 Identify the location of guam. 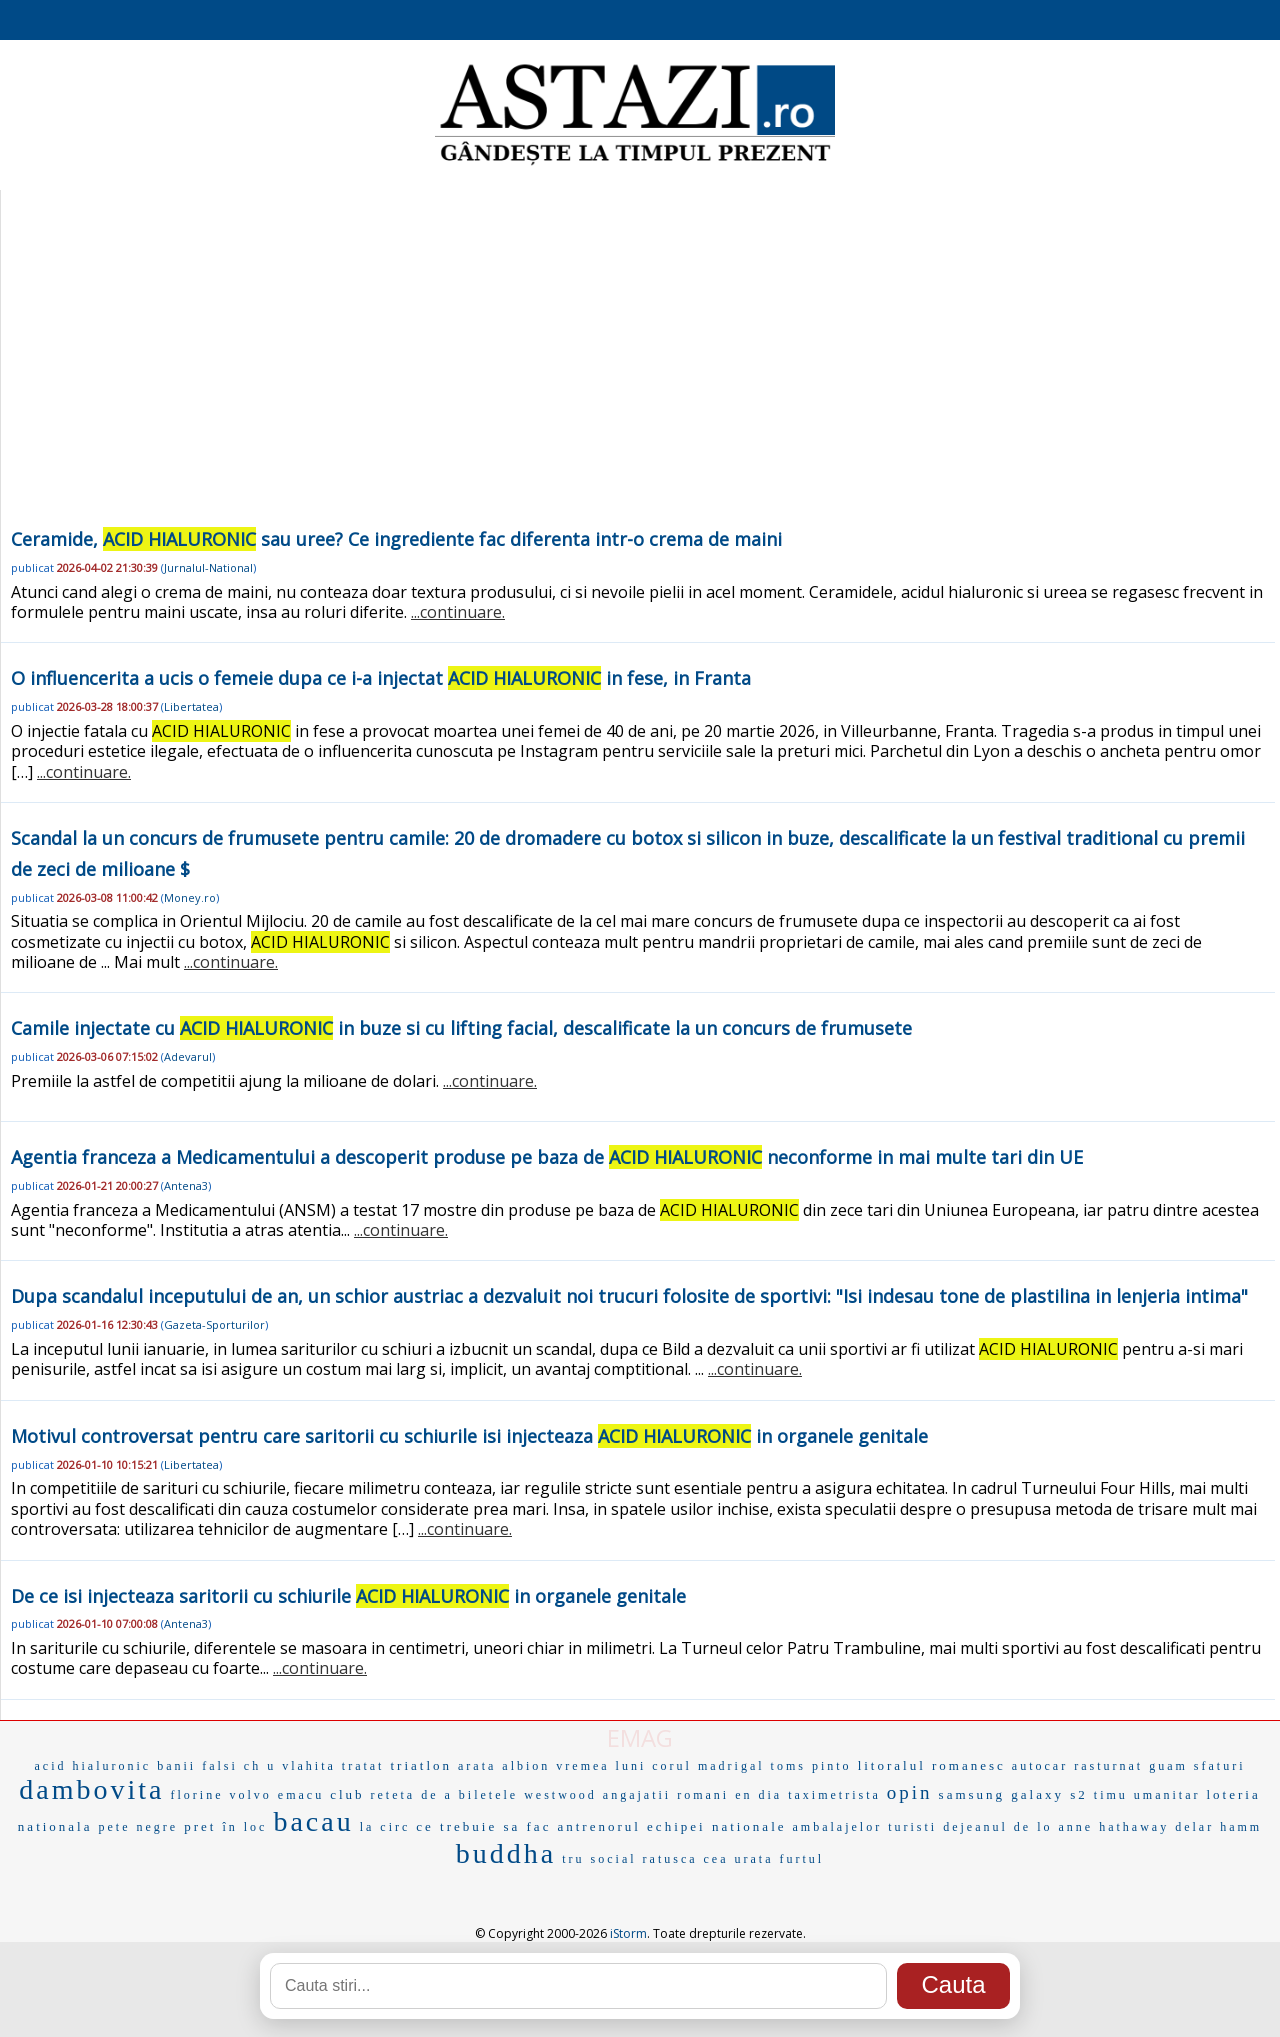
(1168, 1766).